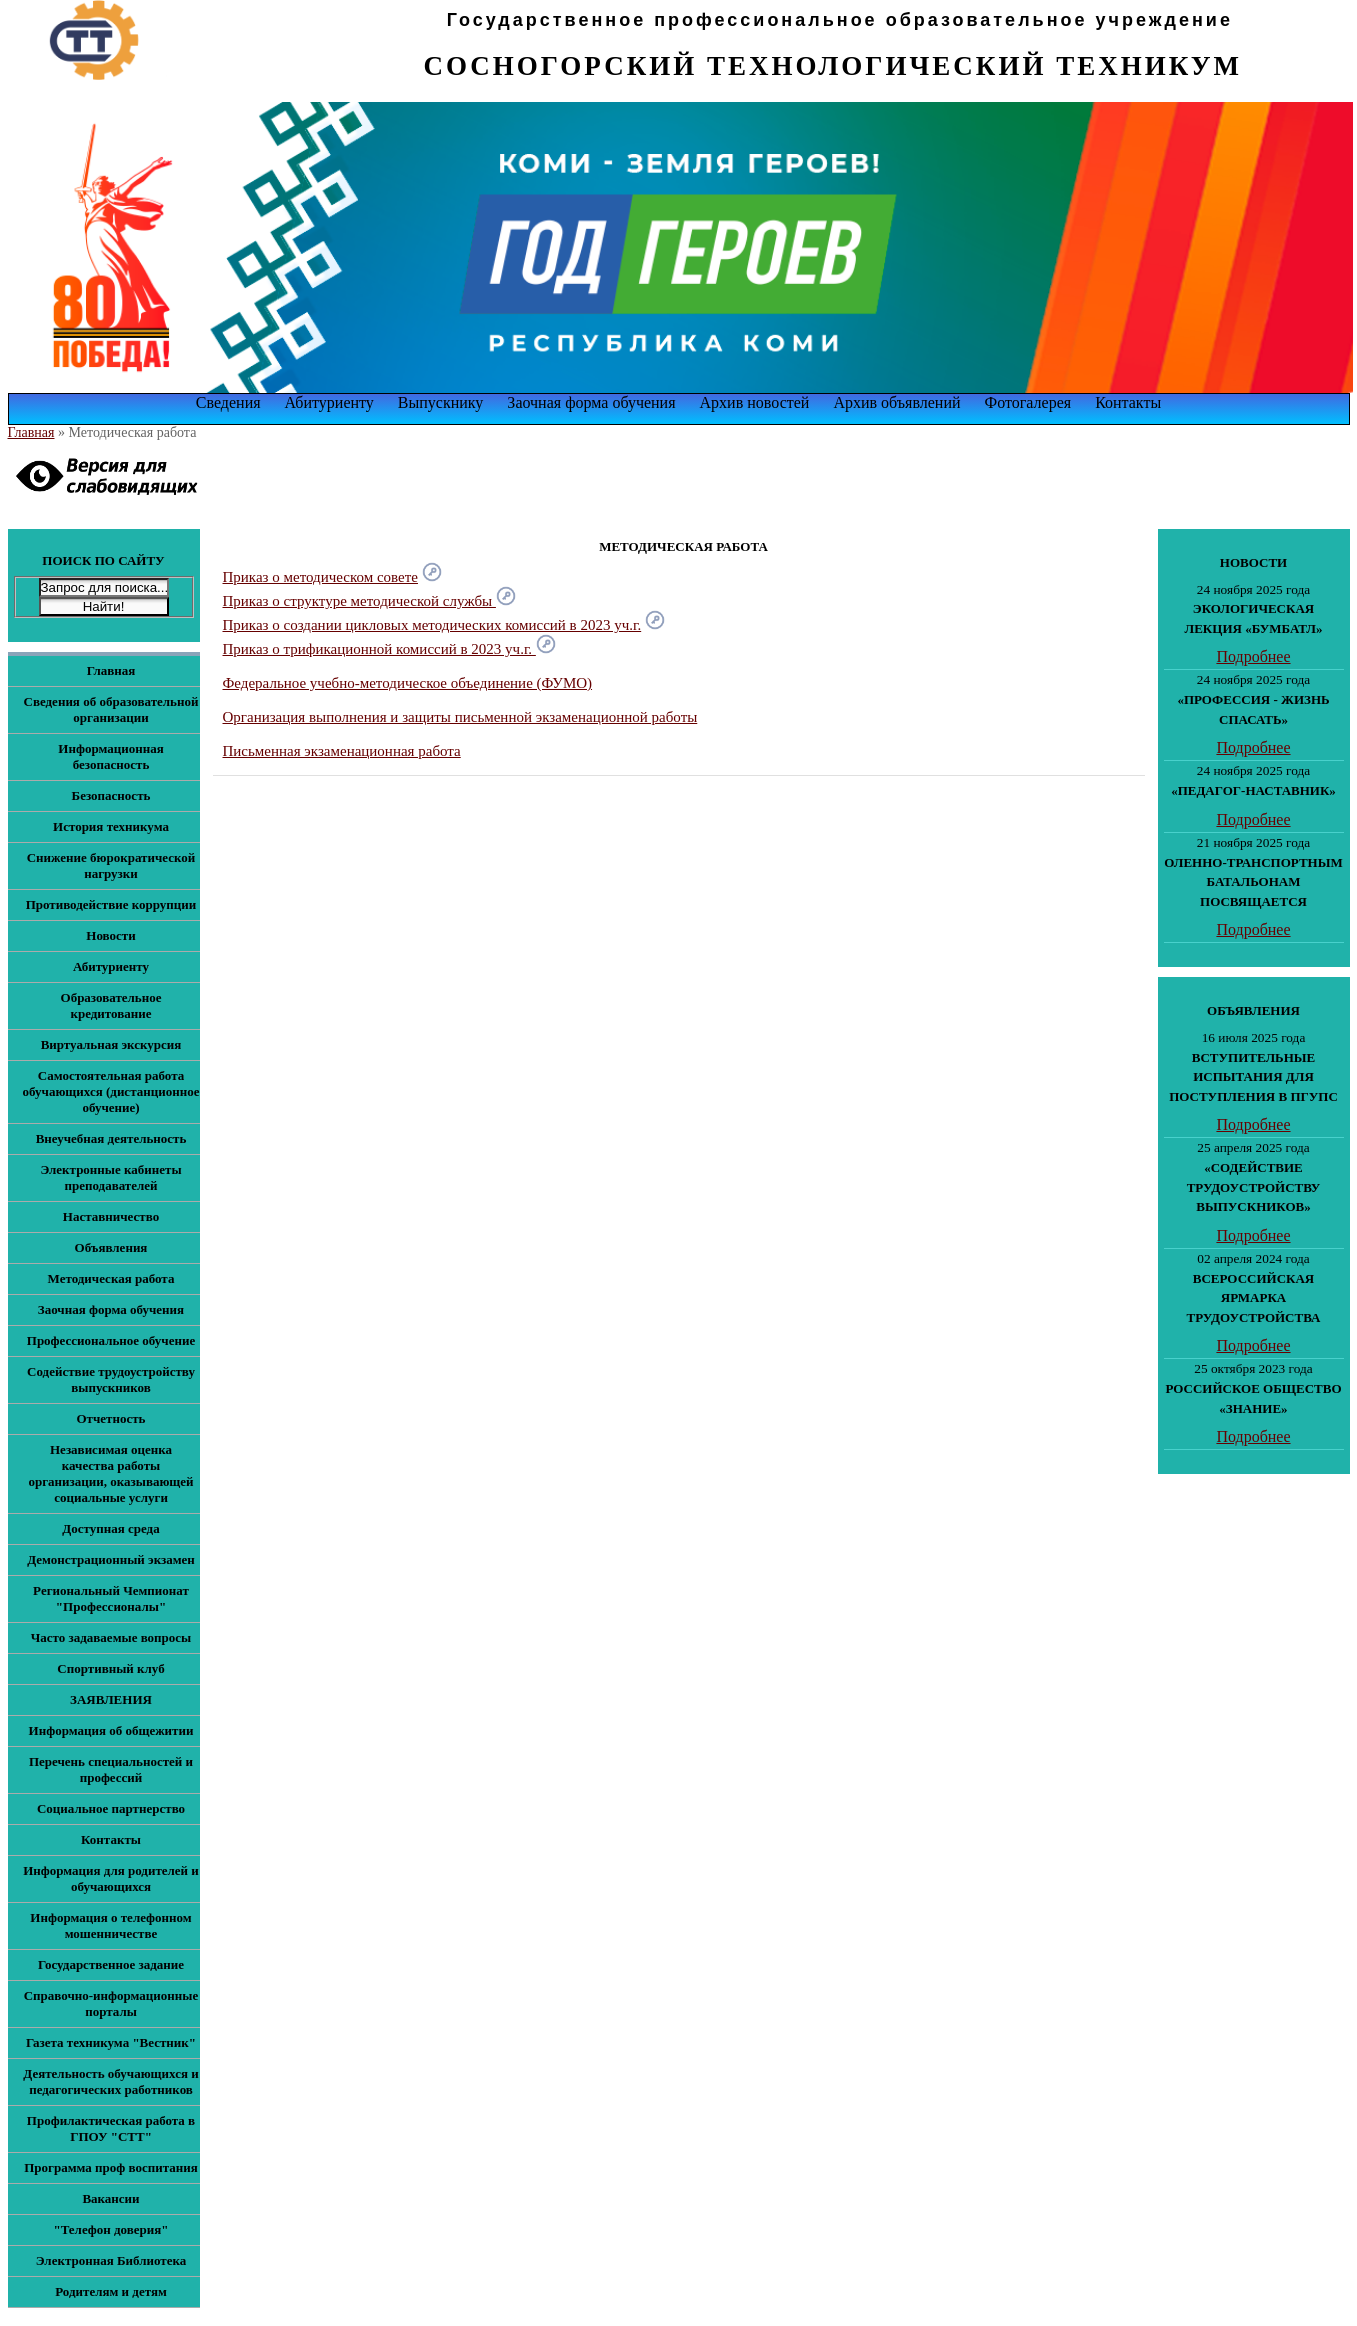 The image size is (1357, 2326). Describe the element at coordinates (320, 577) in the screenshot. I see `Приказ о методическом совете` at that location.